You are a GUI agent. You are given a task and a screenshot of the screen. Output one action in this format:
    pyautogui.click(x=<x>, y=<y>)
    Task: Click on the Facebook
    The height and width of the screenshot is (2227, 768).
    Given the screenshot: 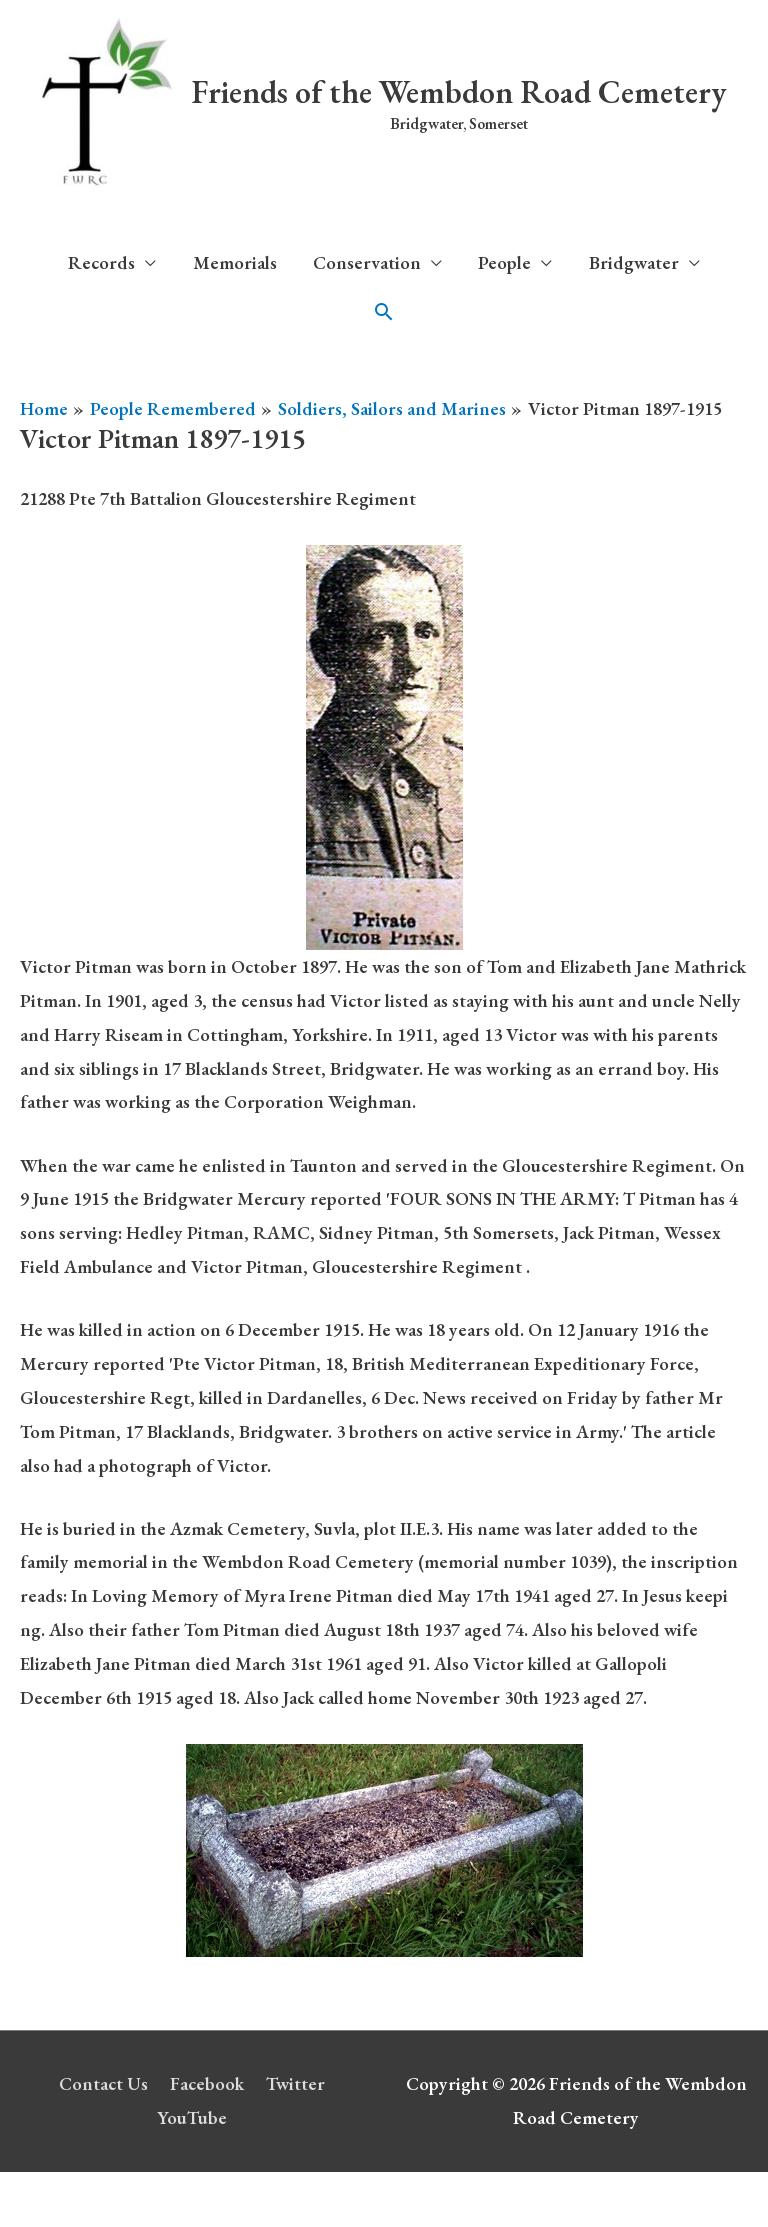 What is the action you would take?
    pyautogui.click(x=207, y=2083)
    